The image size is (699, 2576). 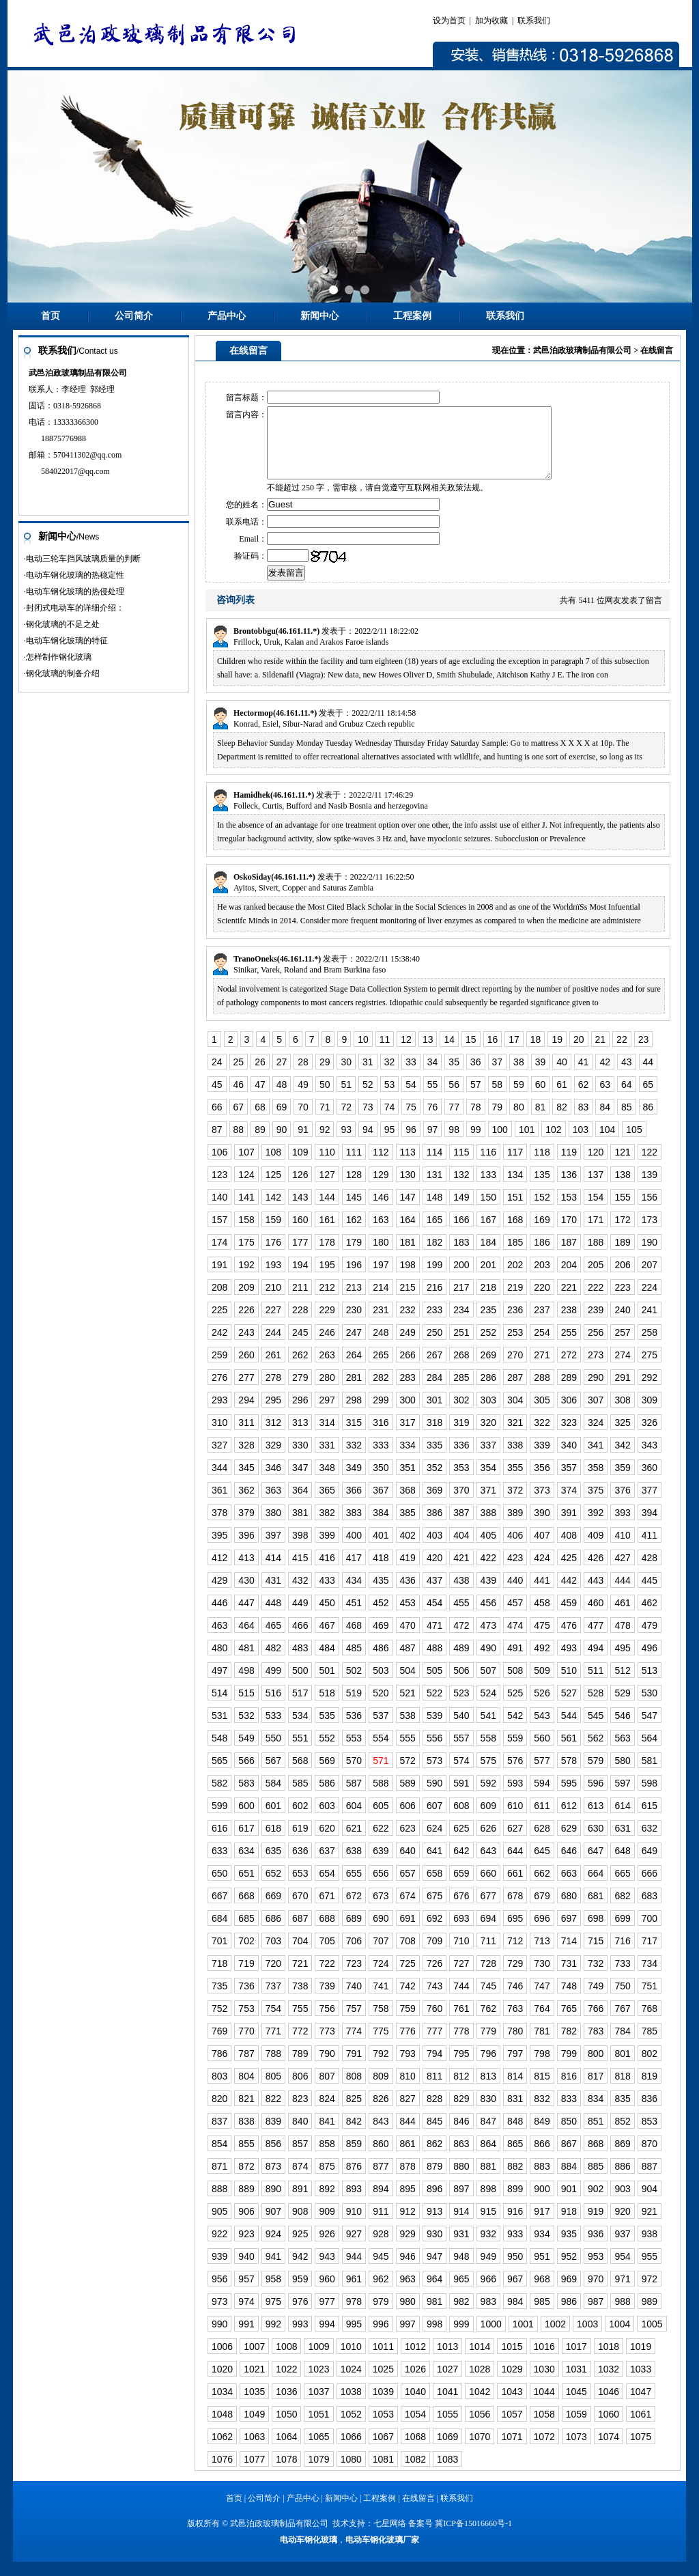 What do you see at coordinates (324, 1121) in the screenshot?
I see `71` at bounding box center [324, 1121].